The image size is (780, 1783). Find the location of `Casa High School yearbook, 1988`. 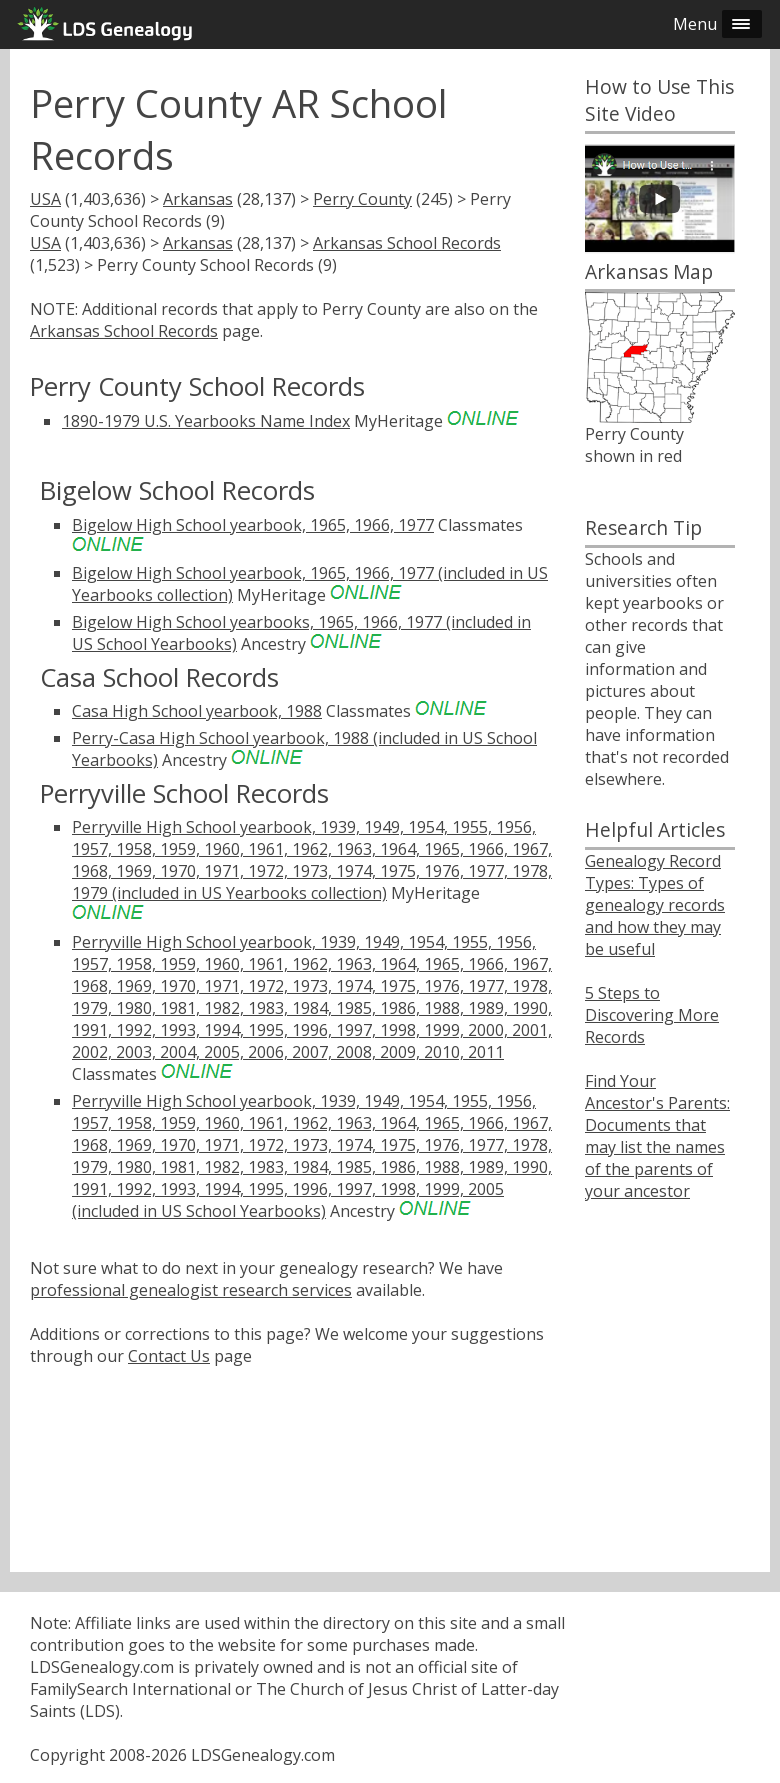

Casa High School yearbook, 1988 is located at coordinates (197, 711).